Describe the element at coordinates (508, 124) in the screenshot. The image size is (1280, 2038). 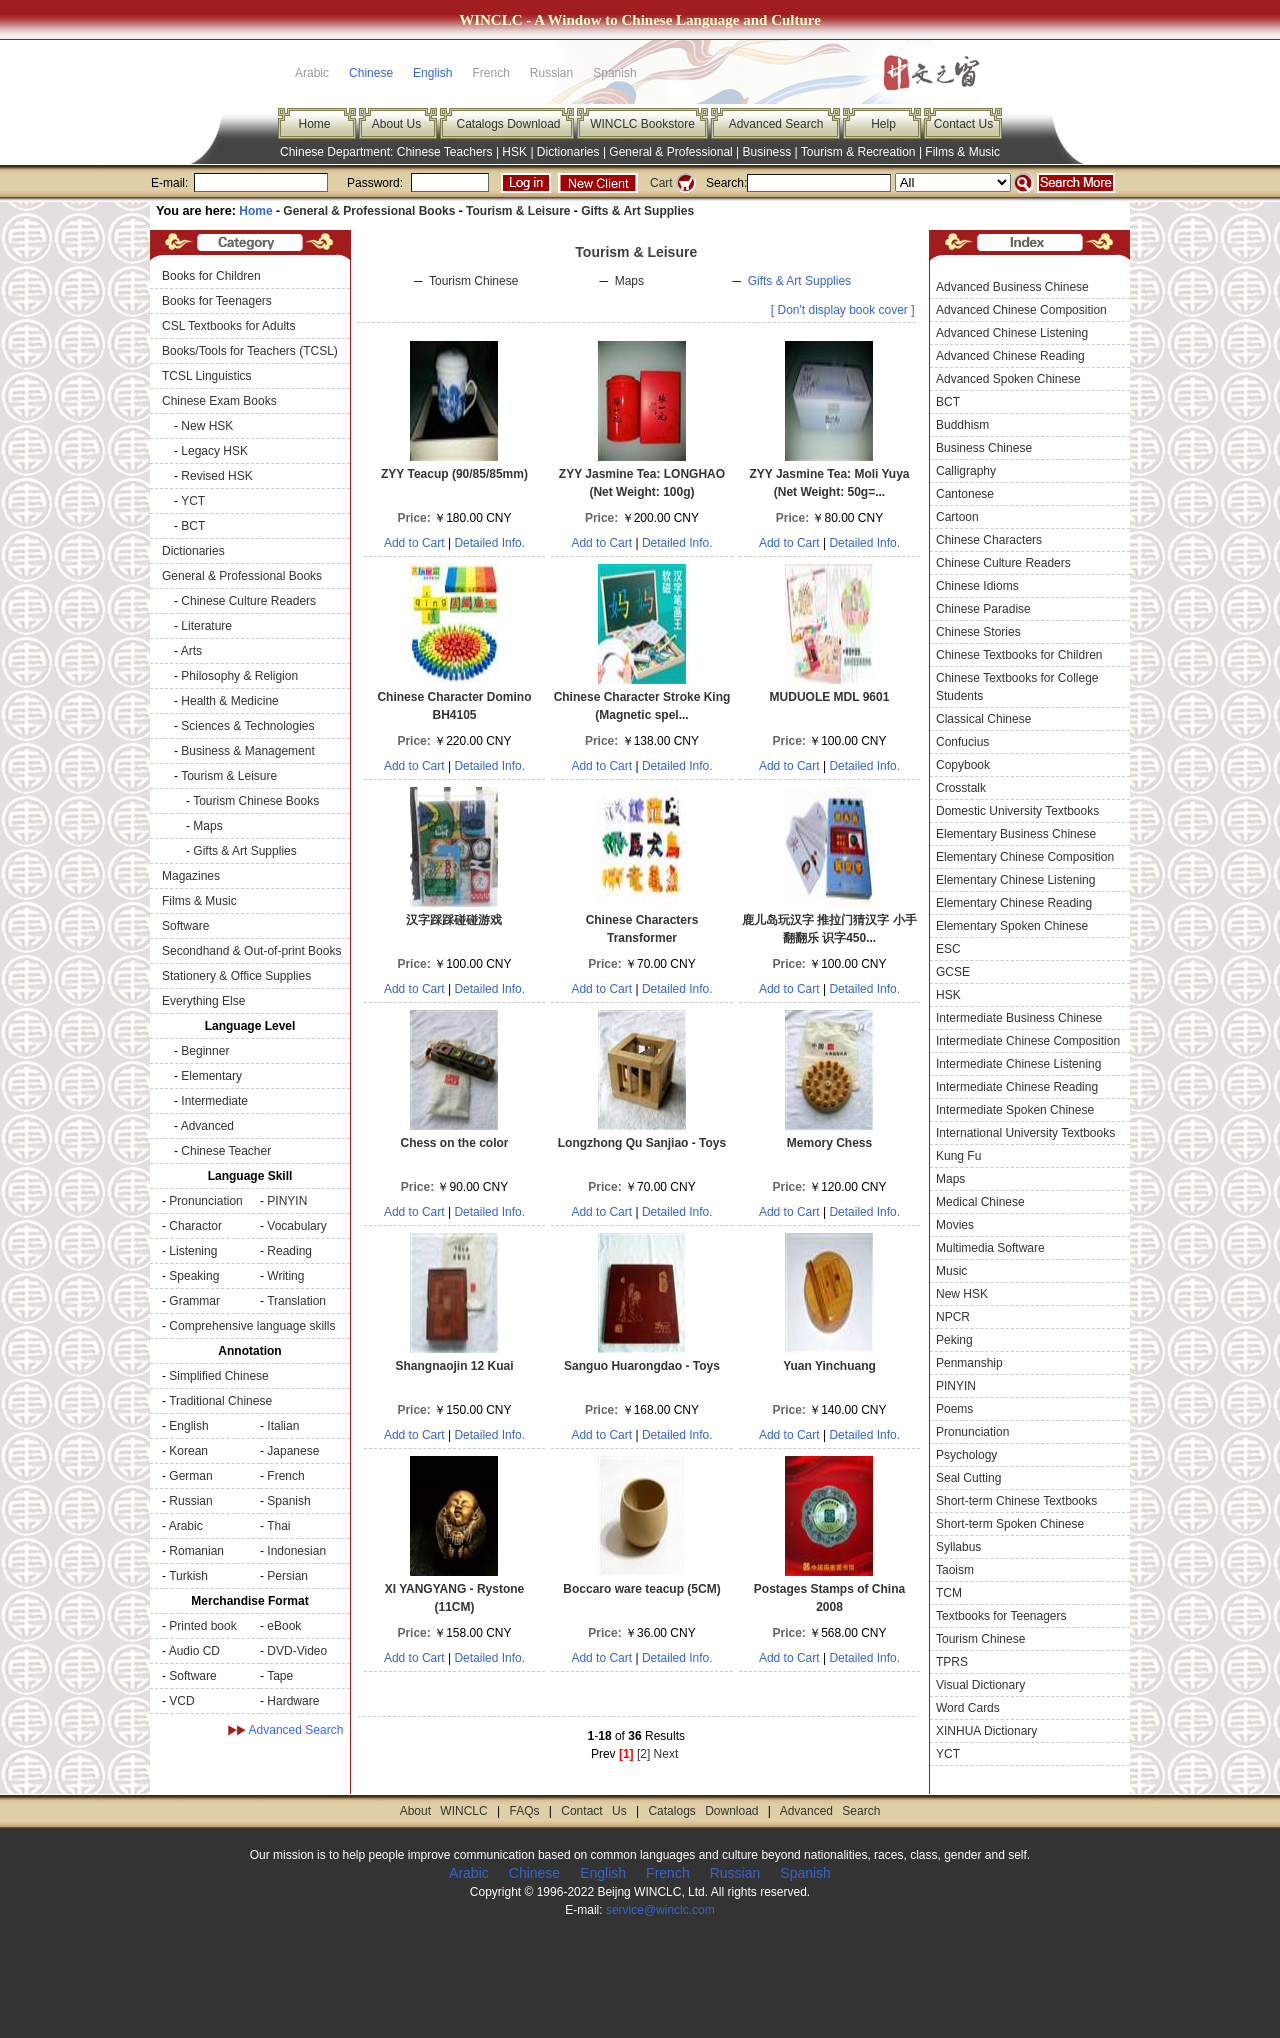
I see `Catalogs Download` at that location.